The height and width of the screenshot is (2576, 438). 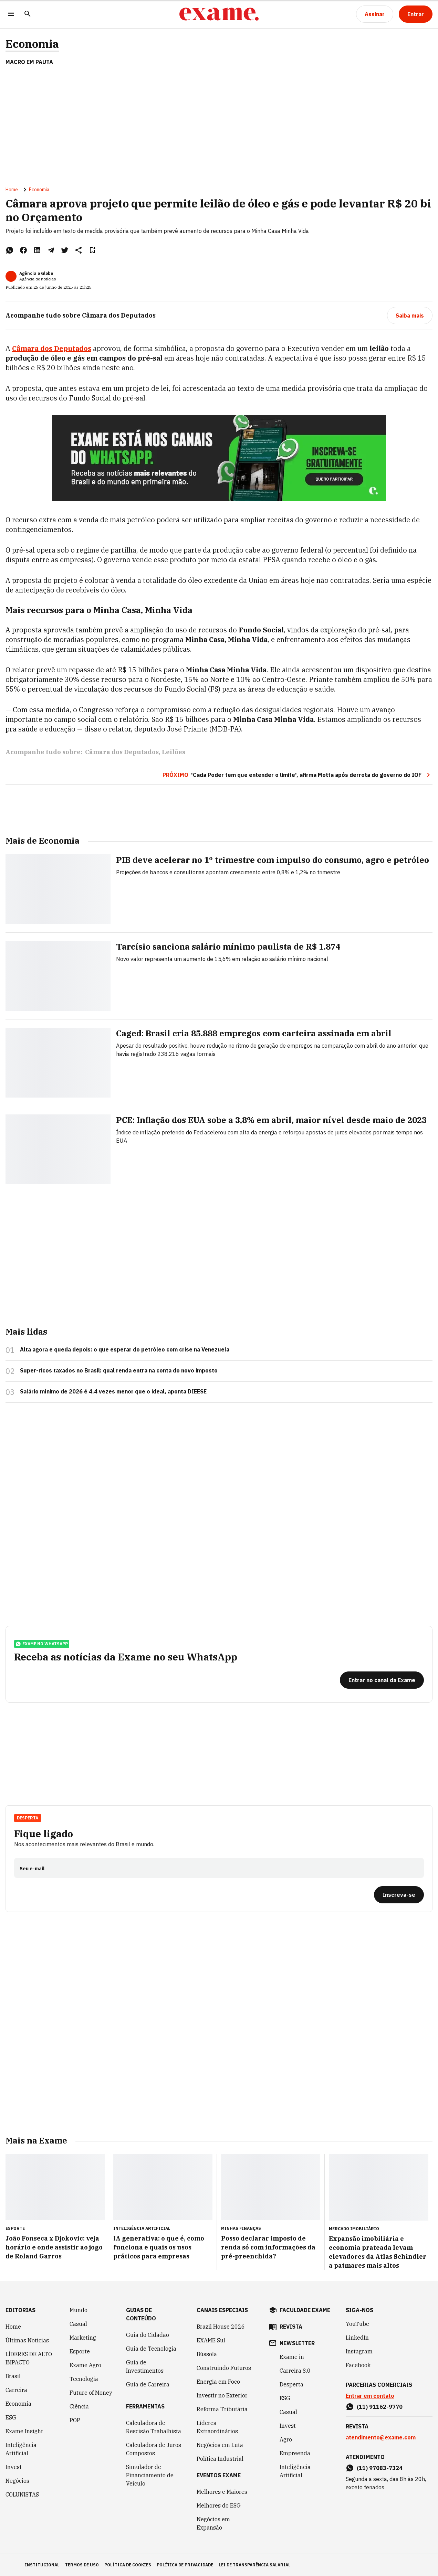 I want to click on Ciência, so click(x=79, y=2406).